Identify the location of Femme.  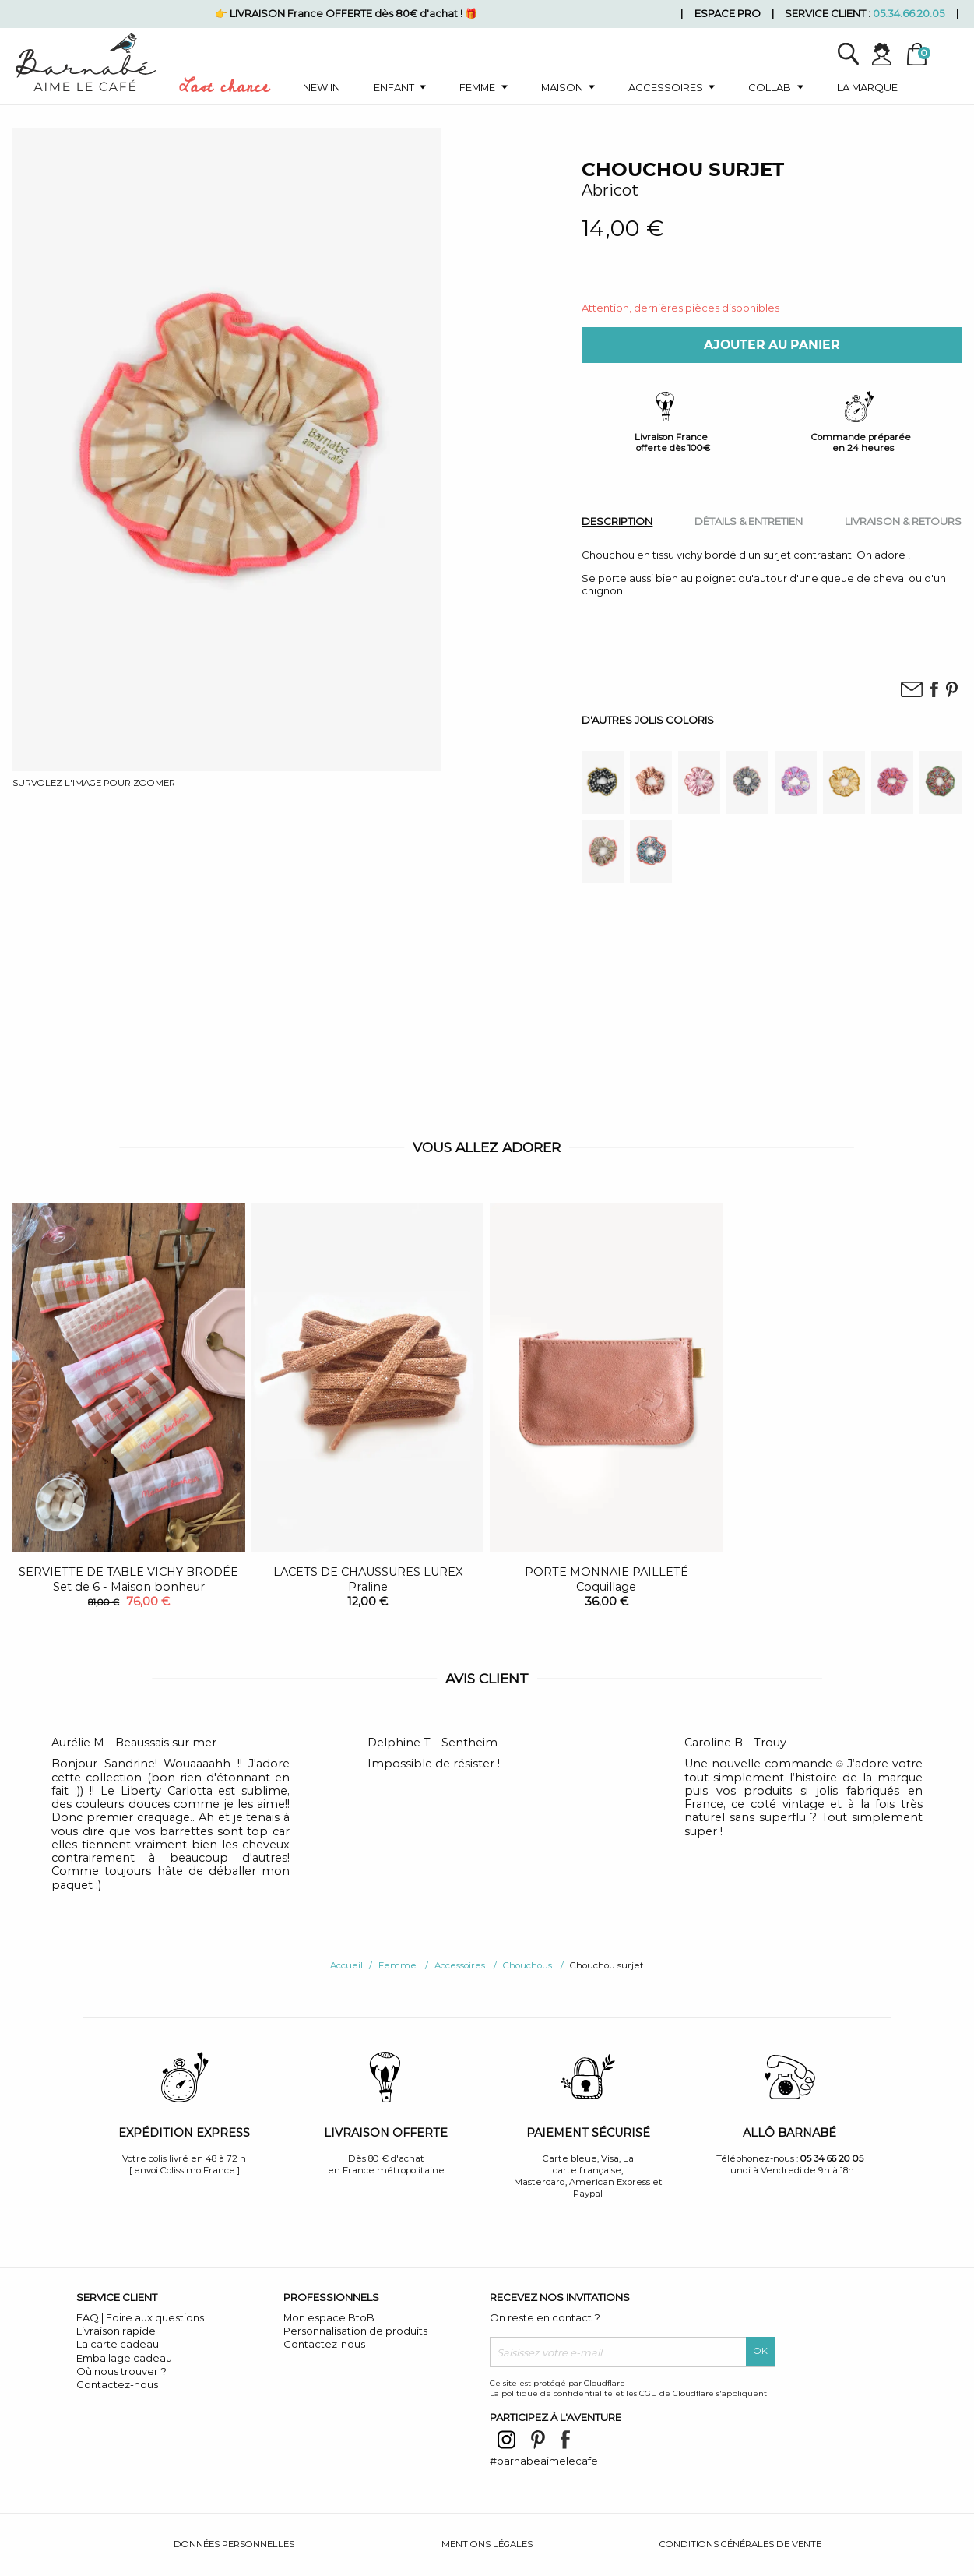
(477, 87).